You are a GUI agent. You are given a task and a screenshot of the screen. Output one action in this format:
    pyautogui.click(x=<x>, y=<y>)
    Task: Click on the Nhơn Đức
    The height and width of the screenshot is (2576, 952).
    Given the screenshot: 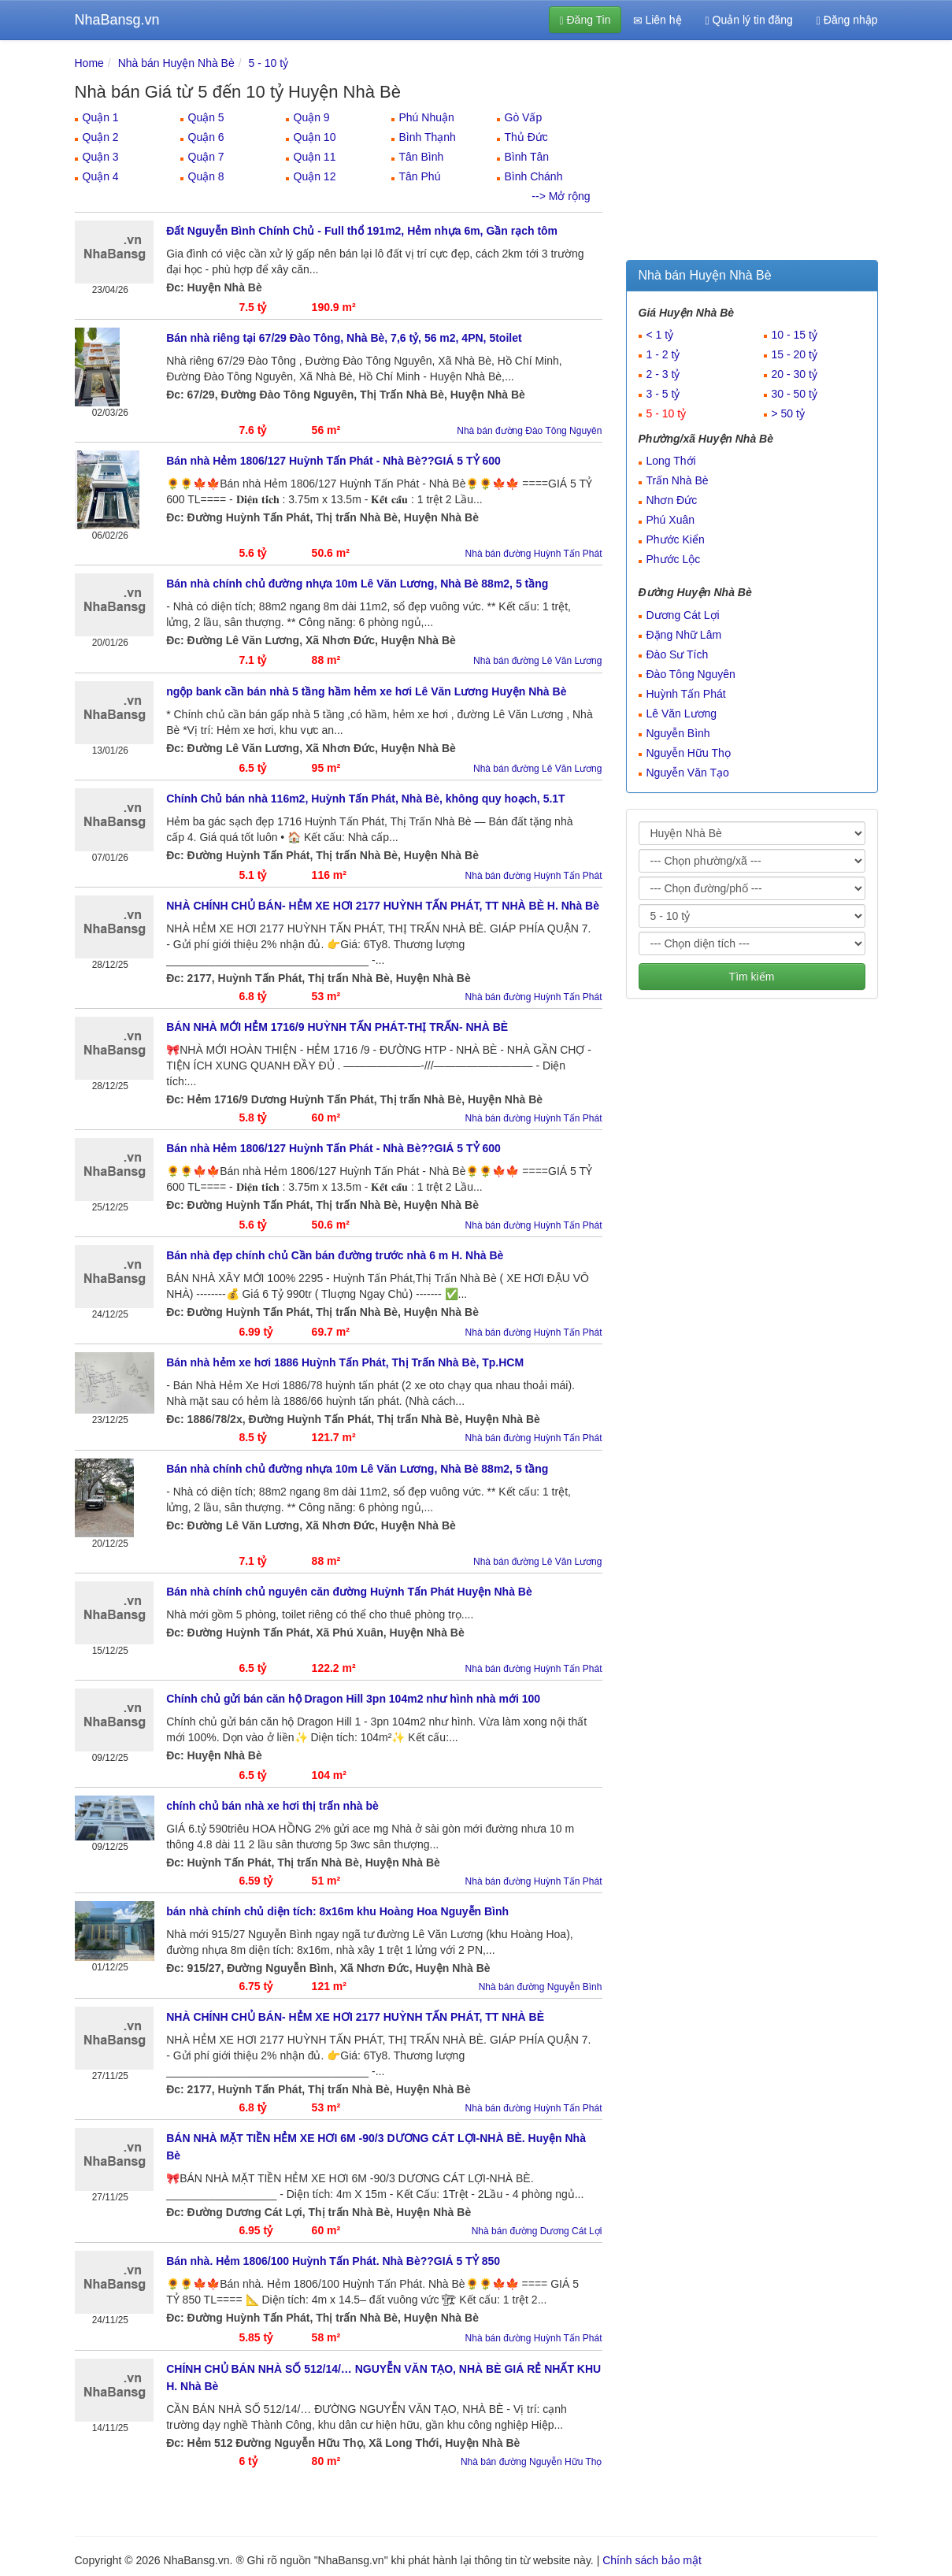 What is the action you would take?
    pyautogui.click(x=672, y=500)
    